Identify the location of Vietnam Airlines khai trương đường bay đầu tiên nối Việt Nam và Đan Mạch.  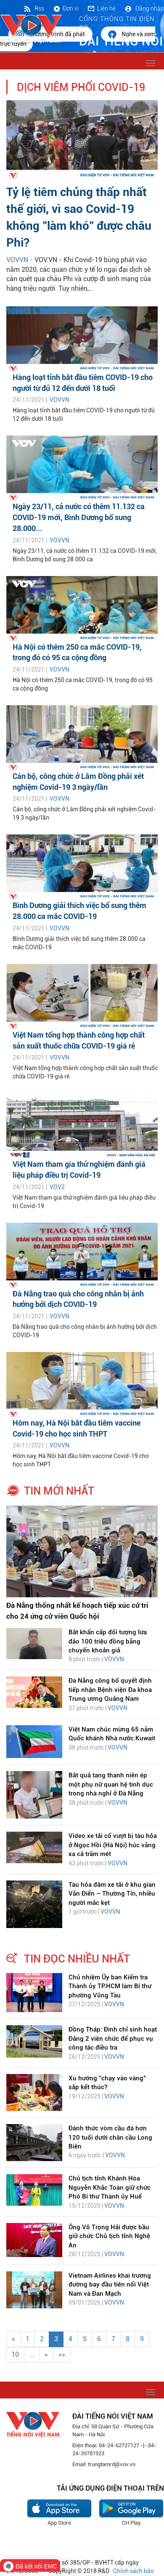
(110, 2284).